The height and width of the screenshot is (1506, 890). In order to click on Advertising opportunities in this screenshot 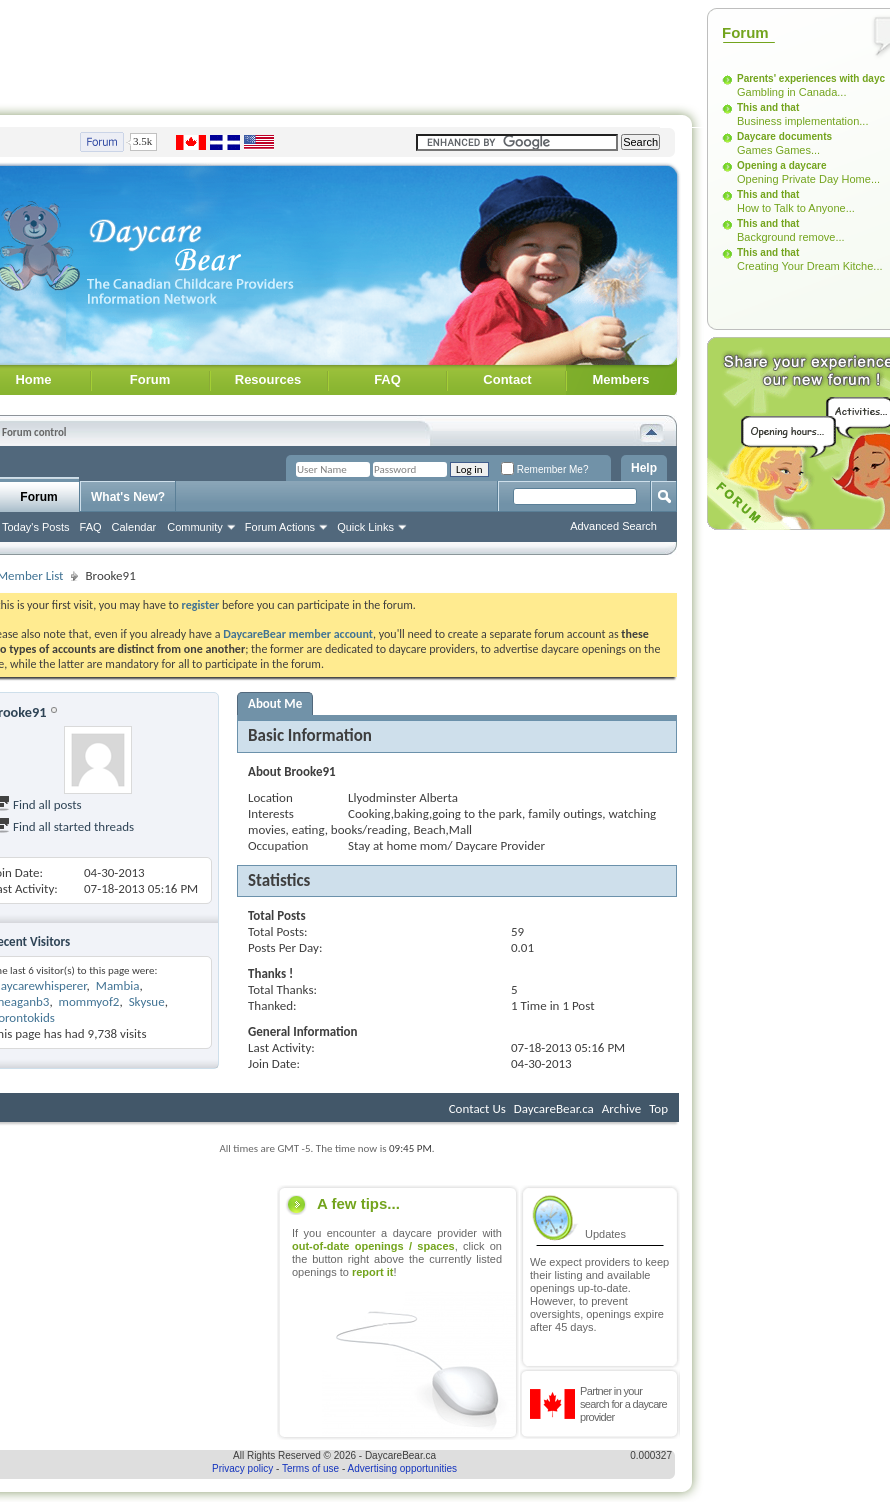, I will do `click(403, 1468)`.